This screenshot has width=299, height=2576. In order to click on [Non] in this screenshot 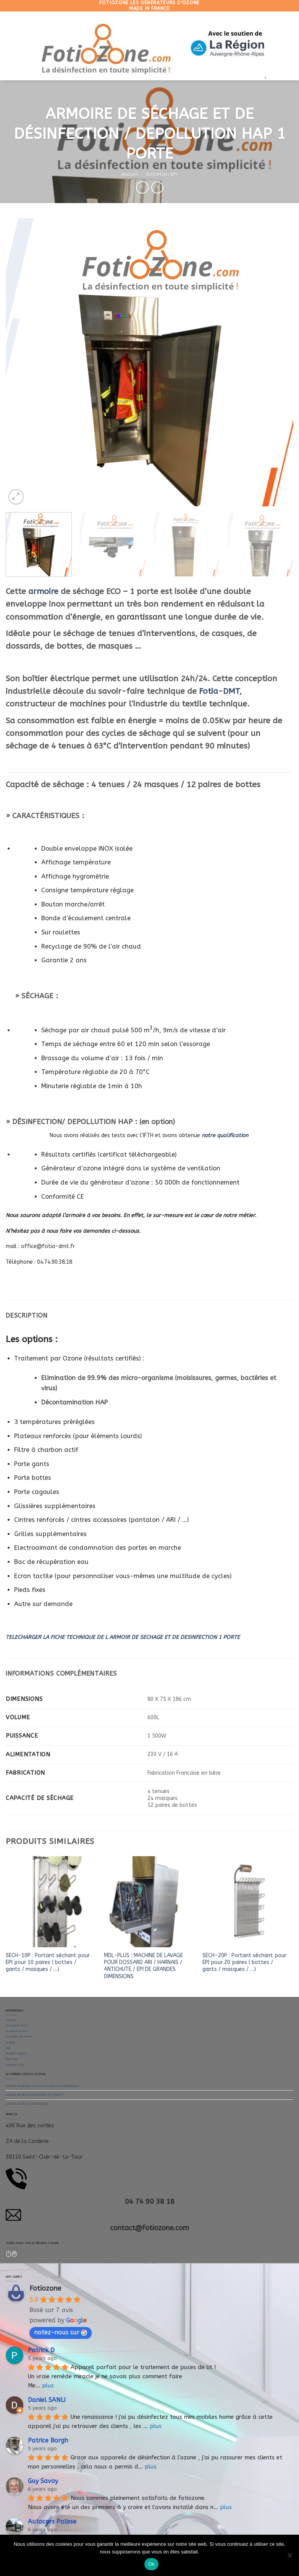, I will do `click(289, 2558)`.